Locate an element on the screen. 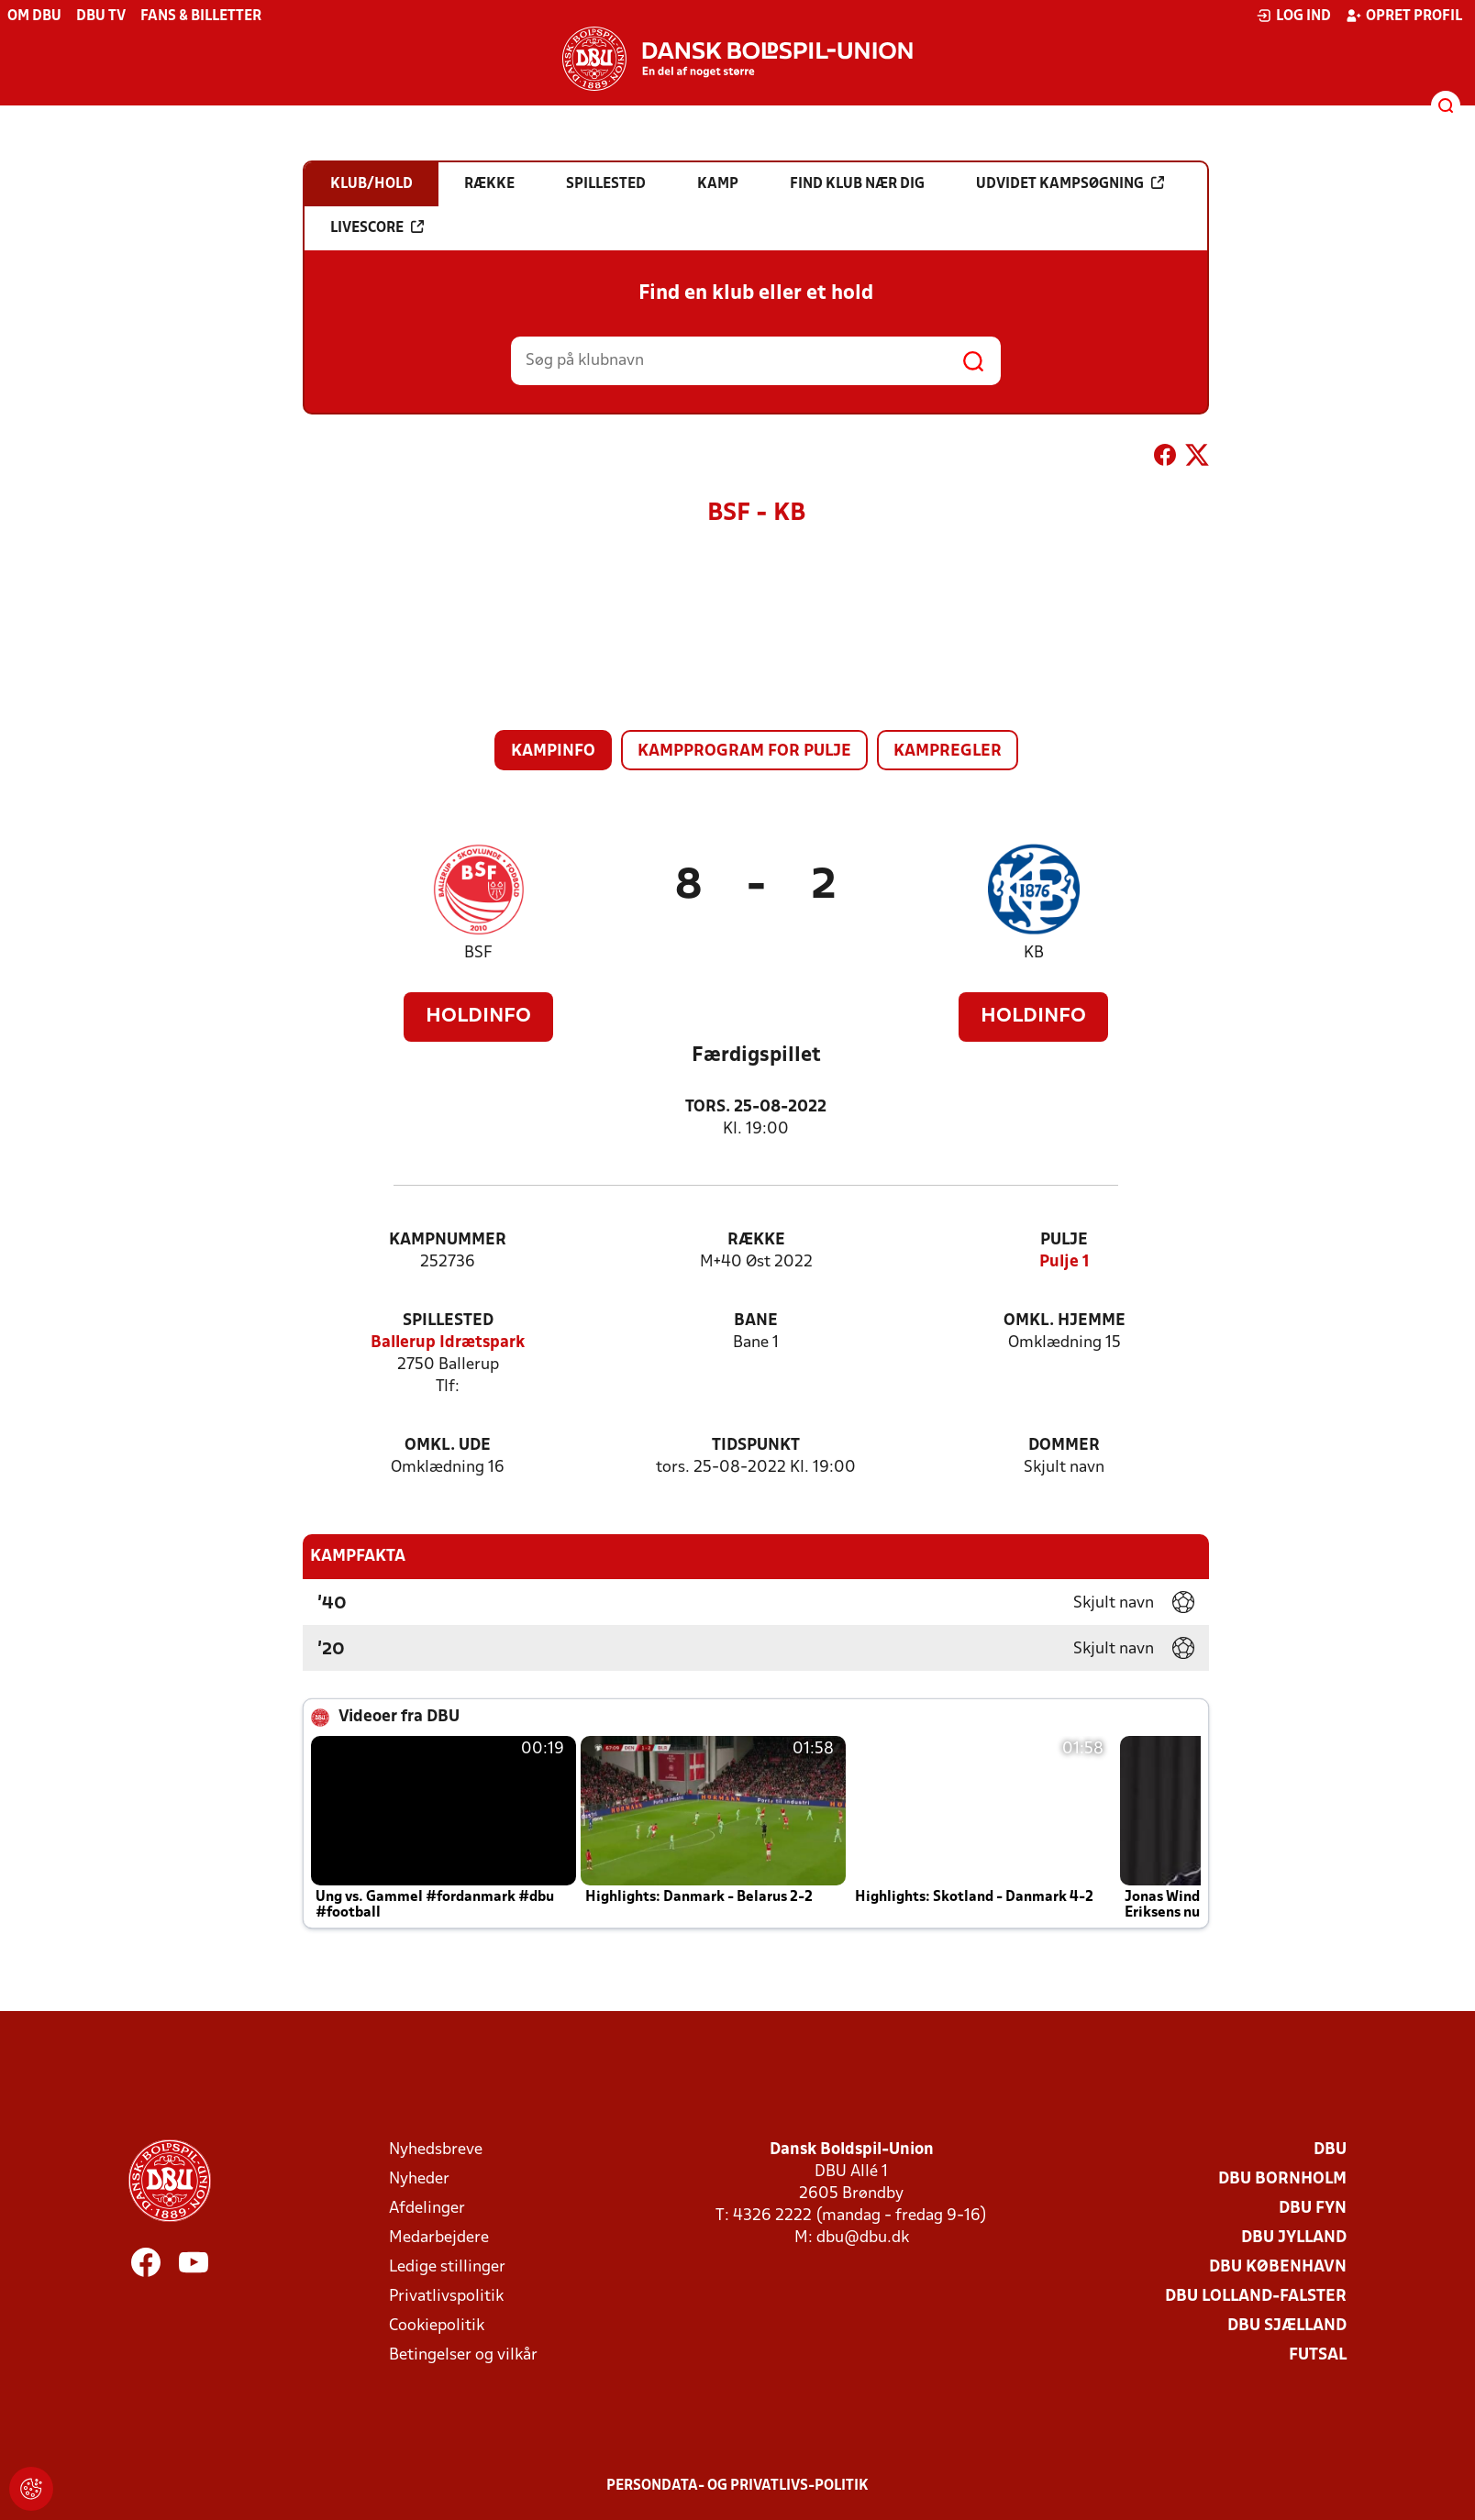 The image size is (1475, 2520). Nyheder is located at coordinates (419, 2179).